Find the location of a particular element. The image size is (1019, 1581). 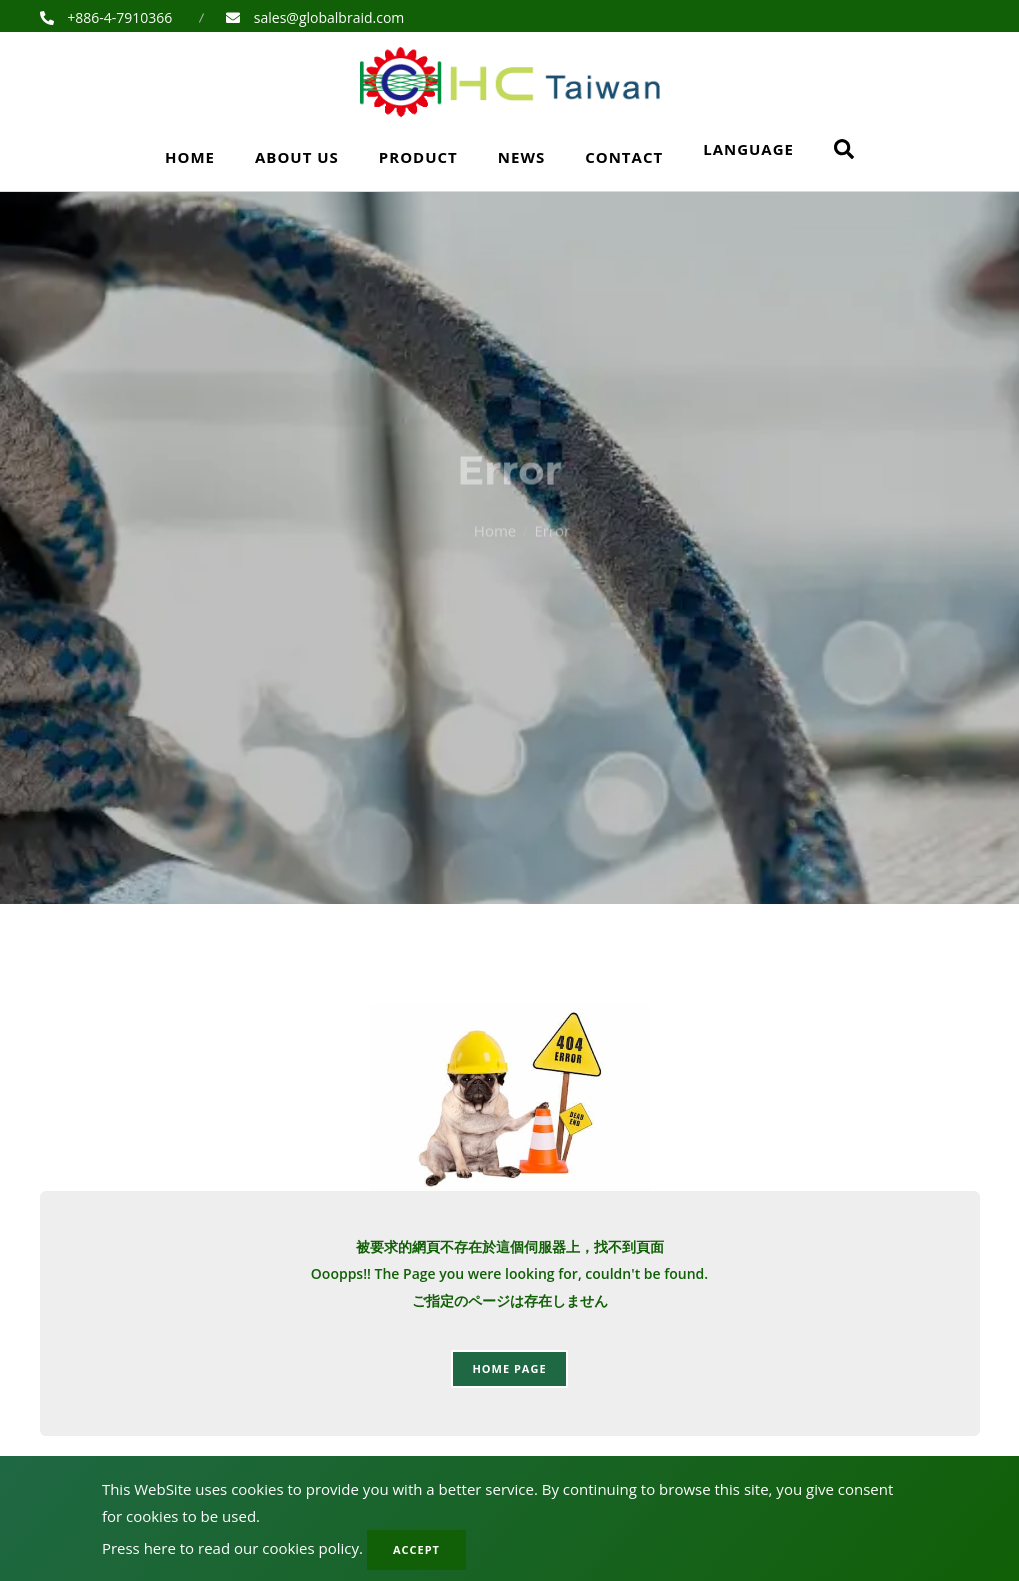

News is located at coordinates (521, 157).